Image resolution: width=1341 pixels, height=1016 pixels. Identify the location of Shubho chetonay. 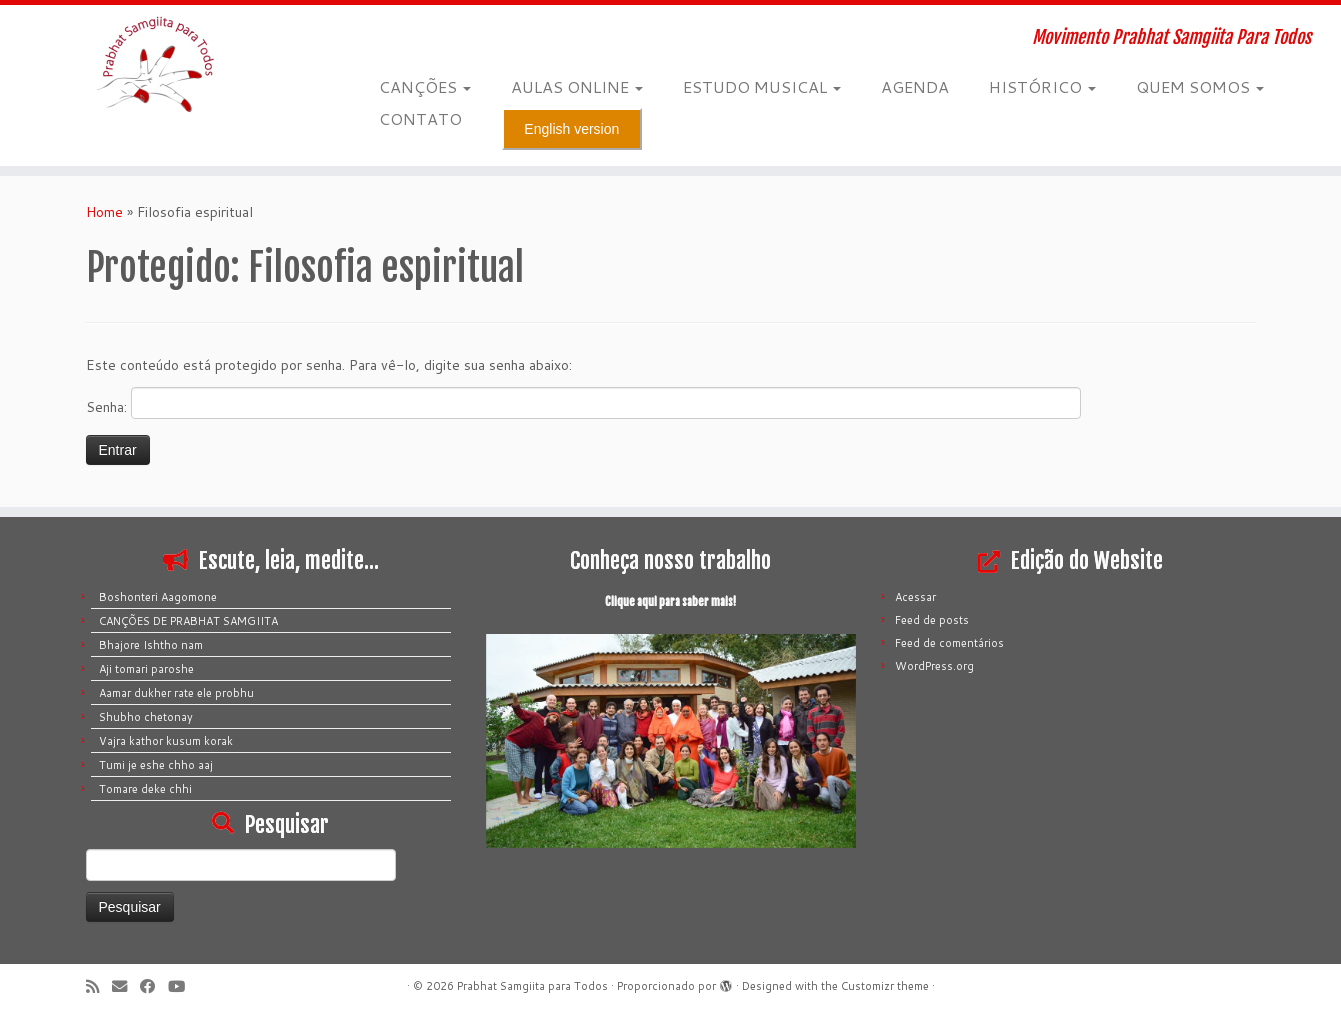
(146, 717).